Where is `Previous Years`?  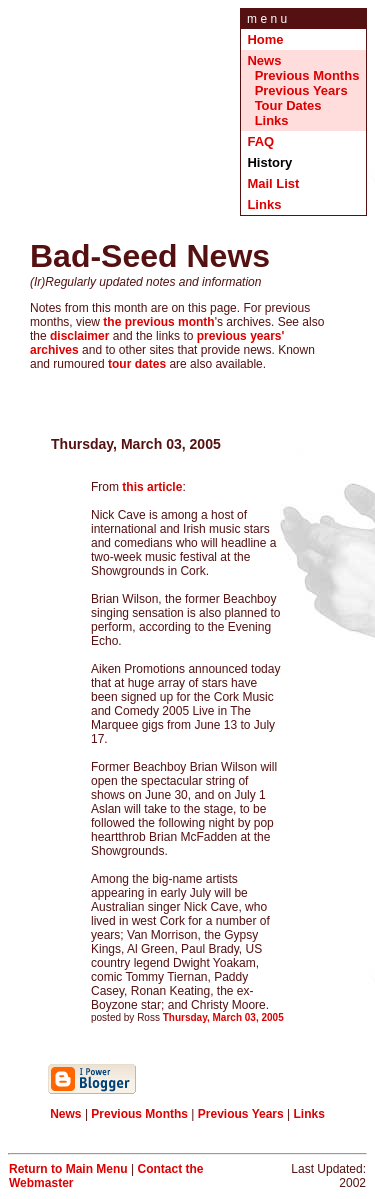 Previous Years is located at coordinates (301, 90).